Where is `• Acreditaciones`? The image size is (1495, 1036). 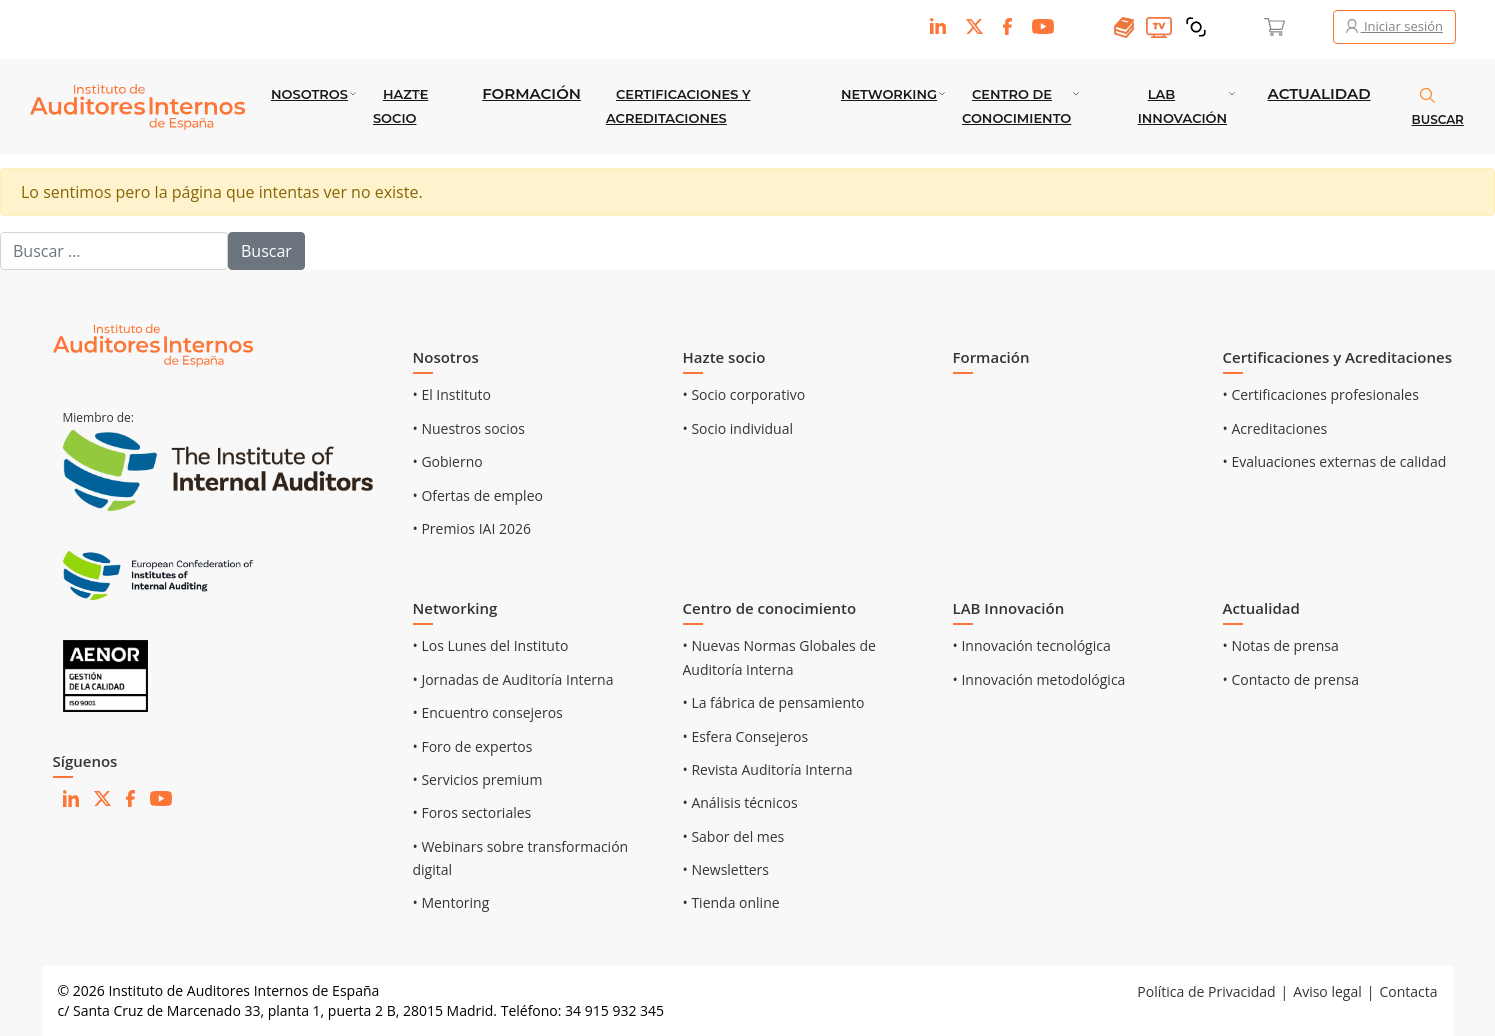 • Acreditaciones is located at coordinates (1275, 428).